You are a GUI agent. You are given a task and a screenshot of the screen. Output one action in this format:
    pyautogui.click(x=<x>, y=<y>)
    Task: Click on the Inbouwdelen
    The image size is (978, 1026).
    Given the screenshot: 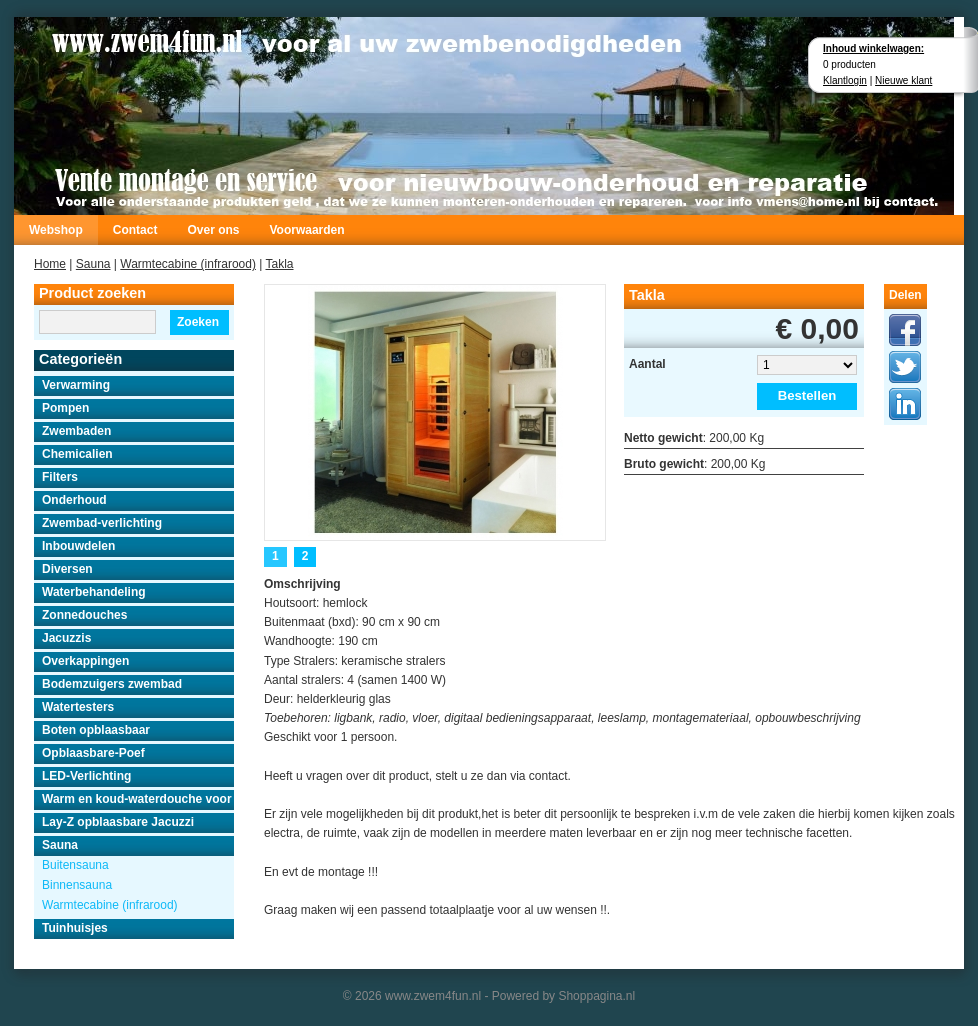 What is the action you would take?
    pyautogui.click(x=78, y=546)
    